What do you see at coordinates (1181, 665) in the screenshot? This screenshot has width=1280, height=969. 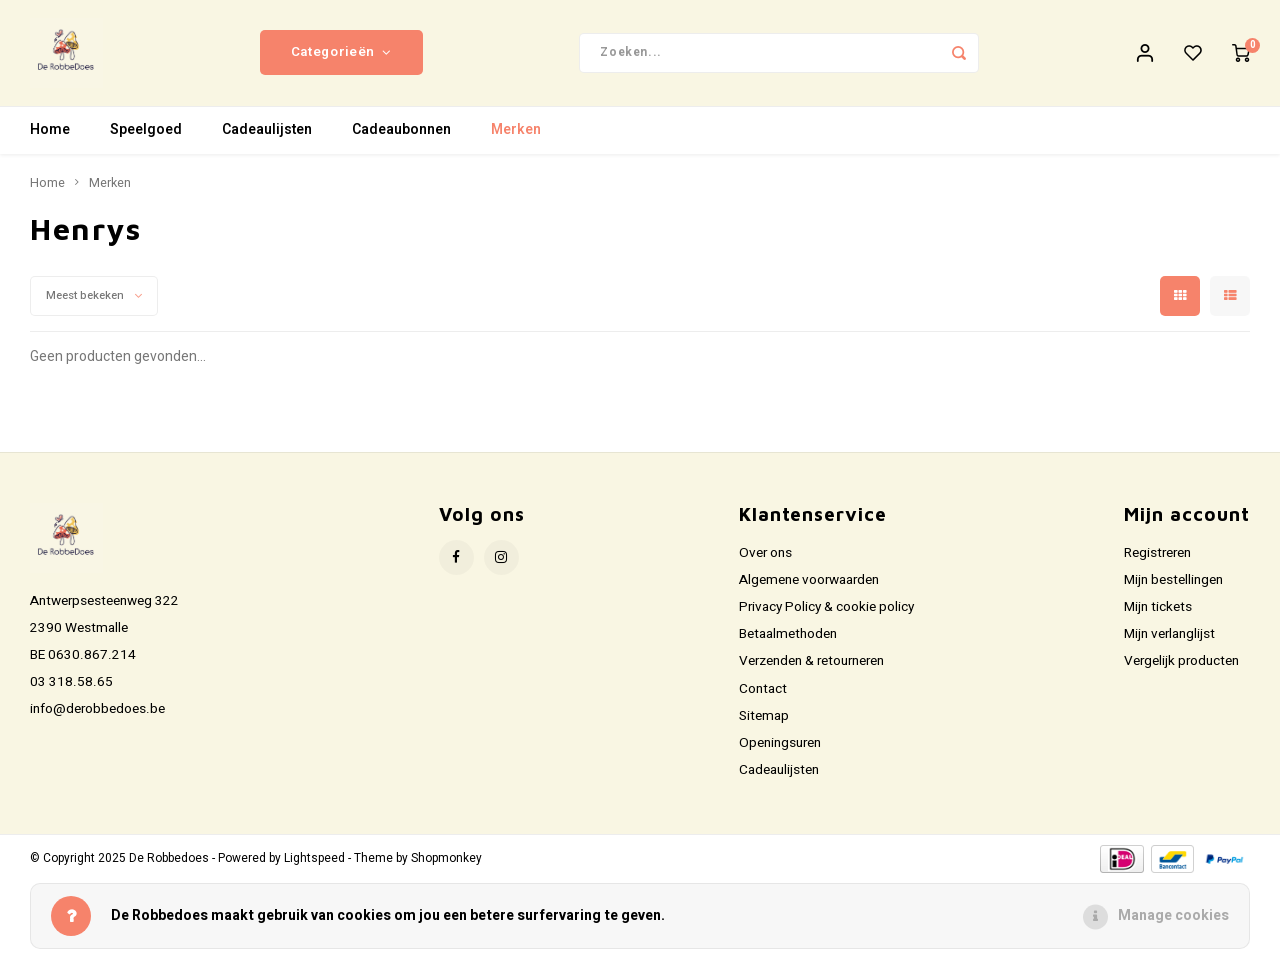 I see `Vergelijk producten` at bounding box center [1181, 665].